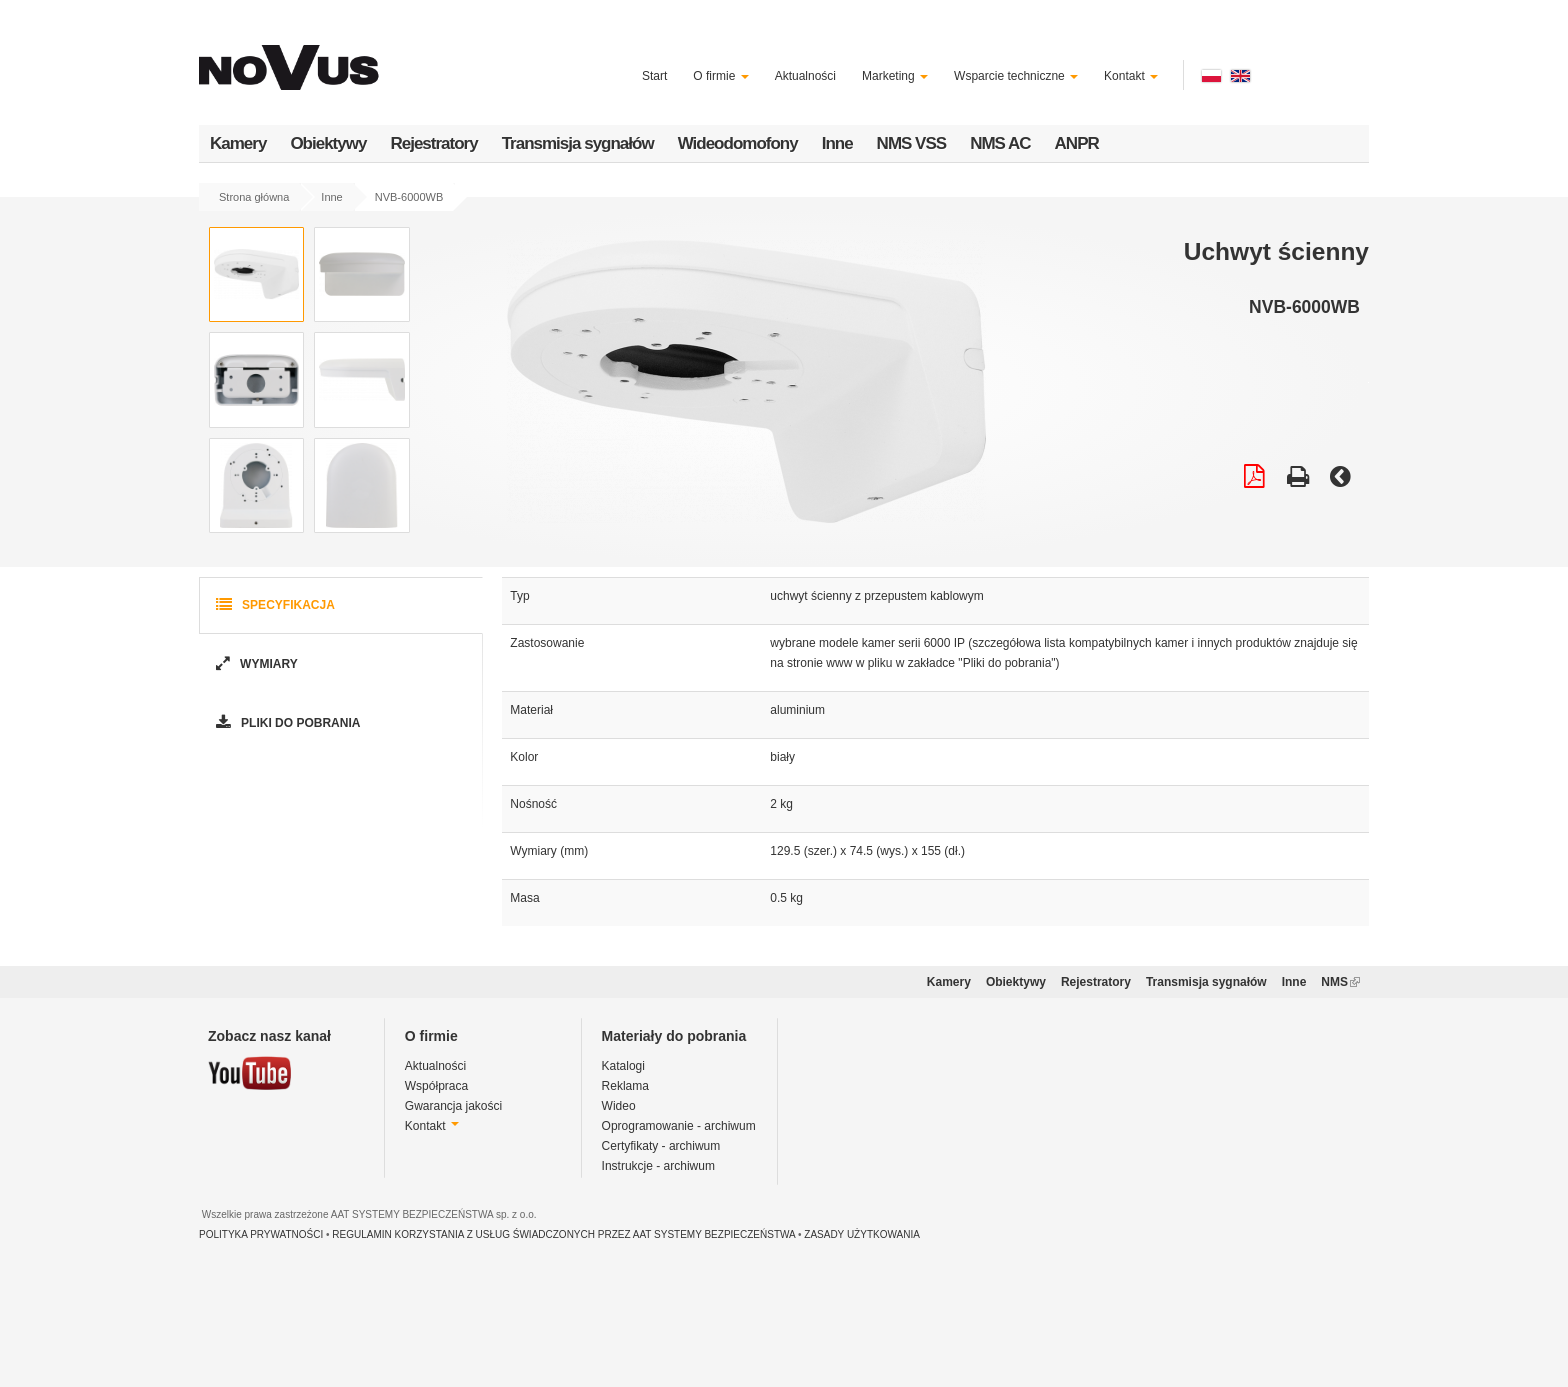 The image size is (1568, 1387). Describe the element at coordinates (654, 76) in the screenshot. I see `Start` at that location.